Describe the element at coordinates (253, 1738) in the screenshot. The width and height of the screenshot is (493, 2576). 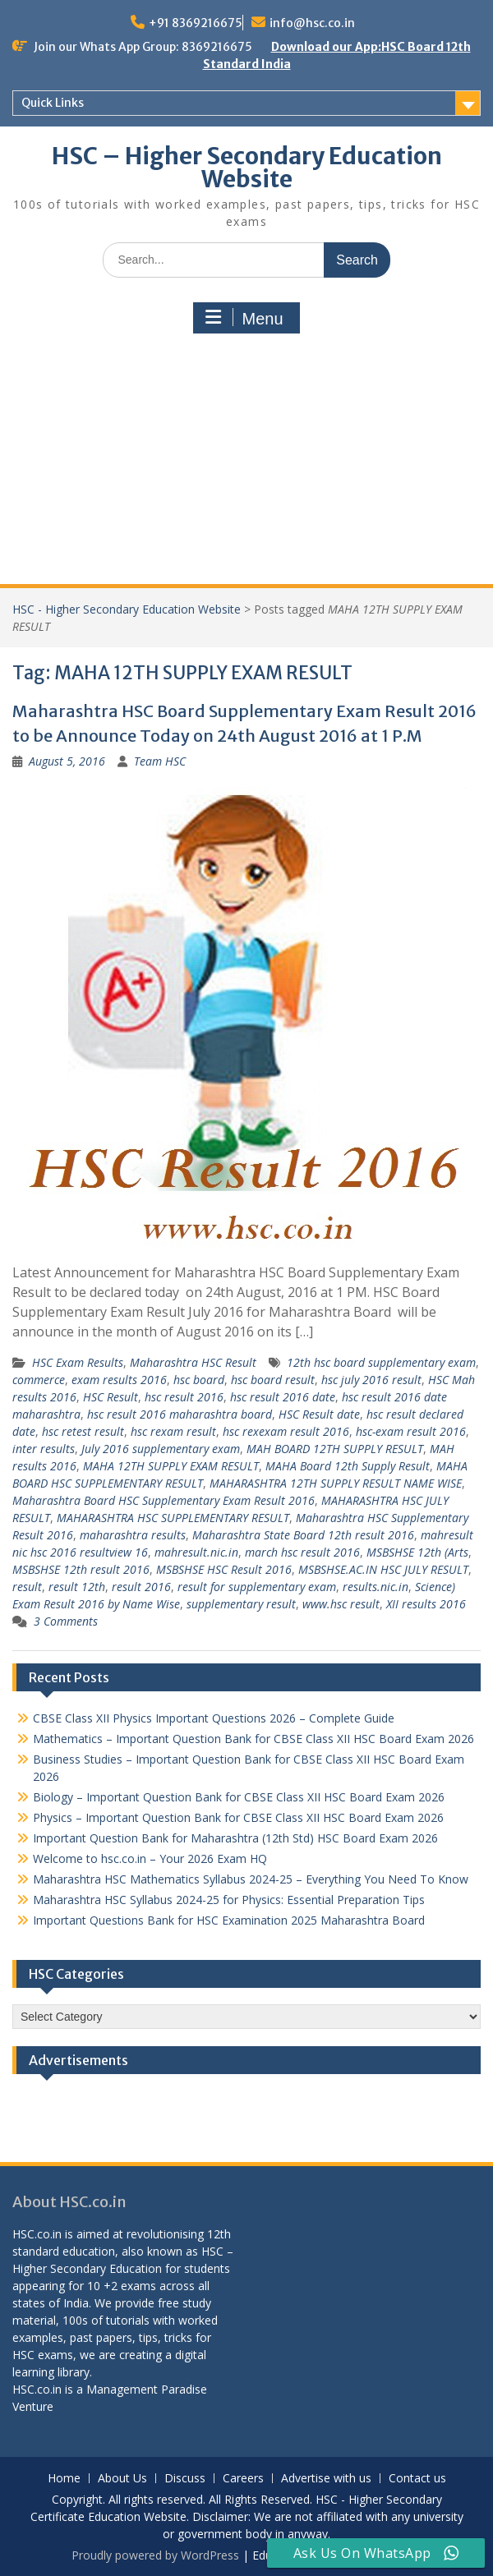
I see `Mathematics – Important Question Bank for CBSE Class XII HSC Board Exam 2026` at that location.